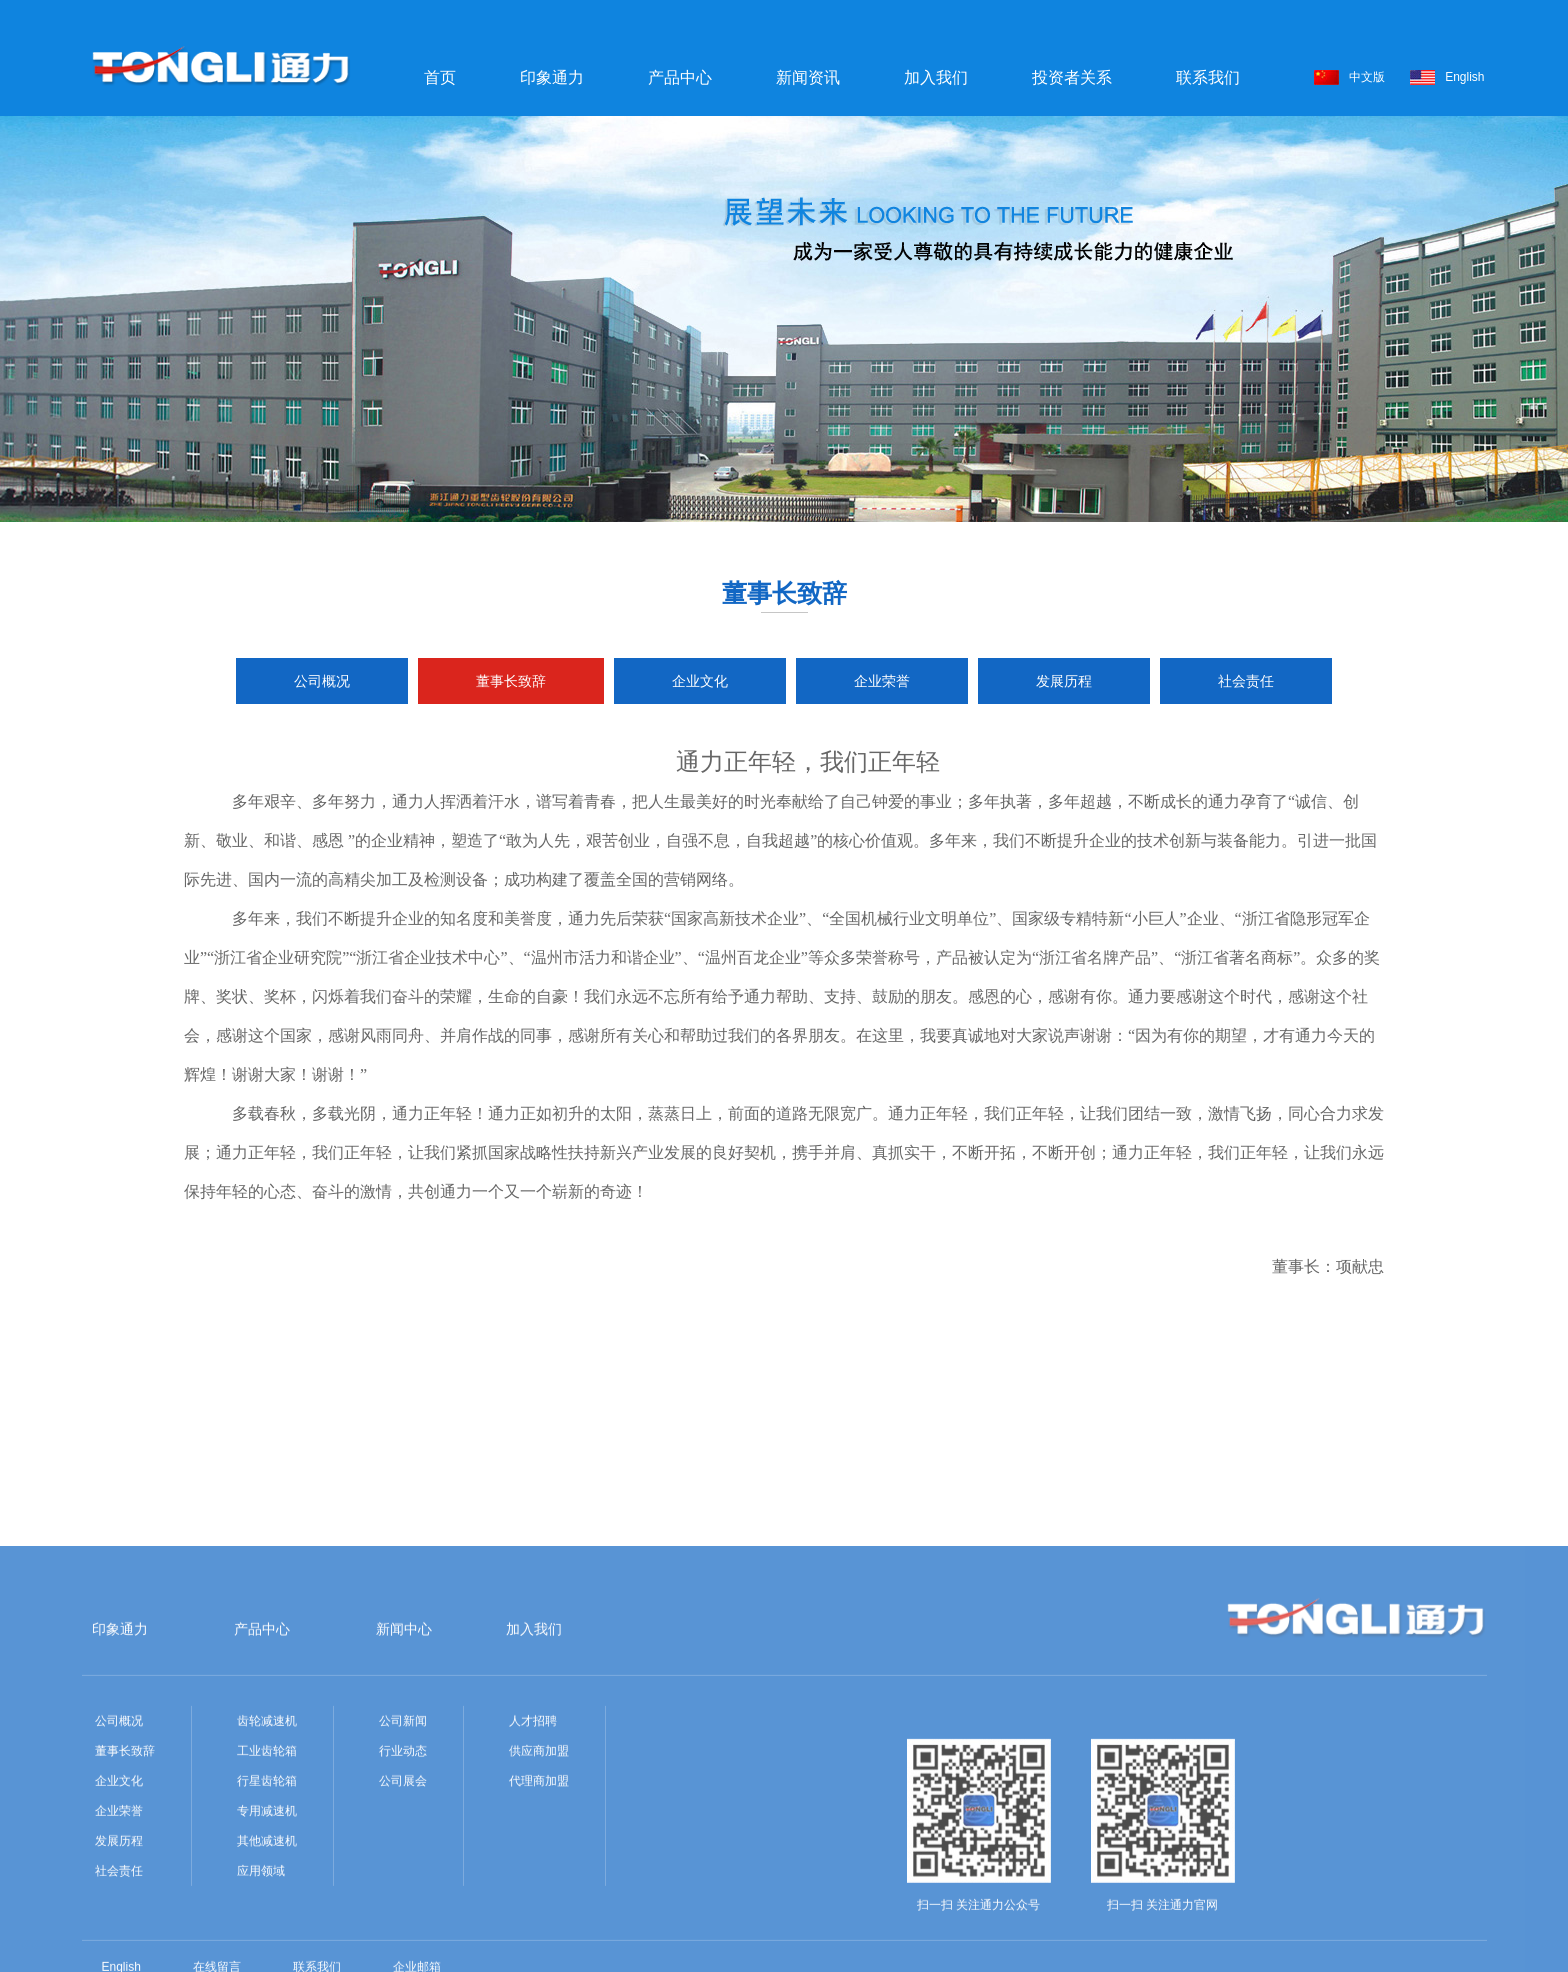  Describe the element at coordinates (267, 1847) in the screenshot. I see `工业齿轮箱` at that location.